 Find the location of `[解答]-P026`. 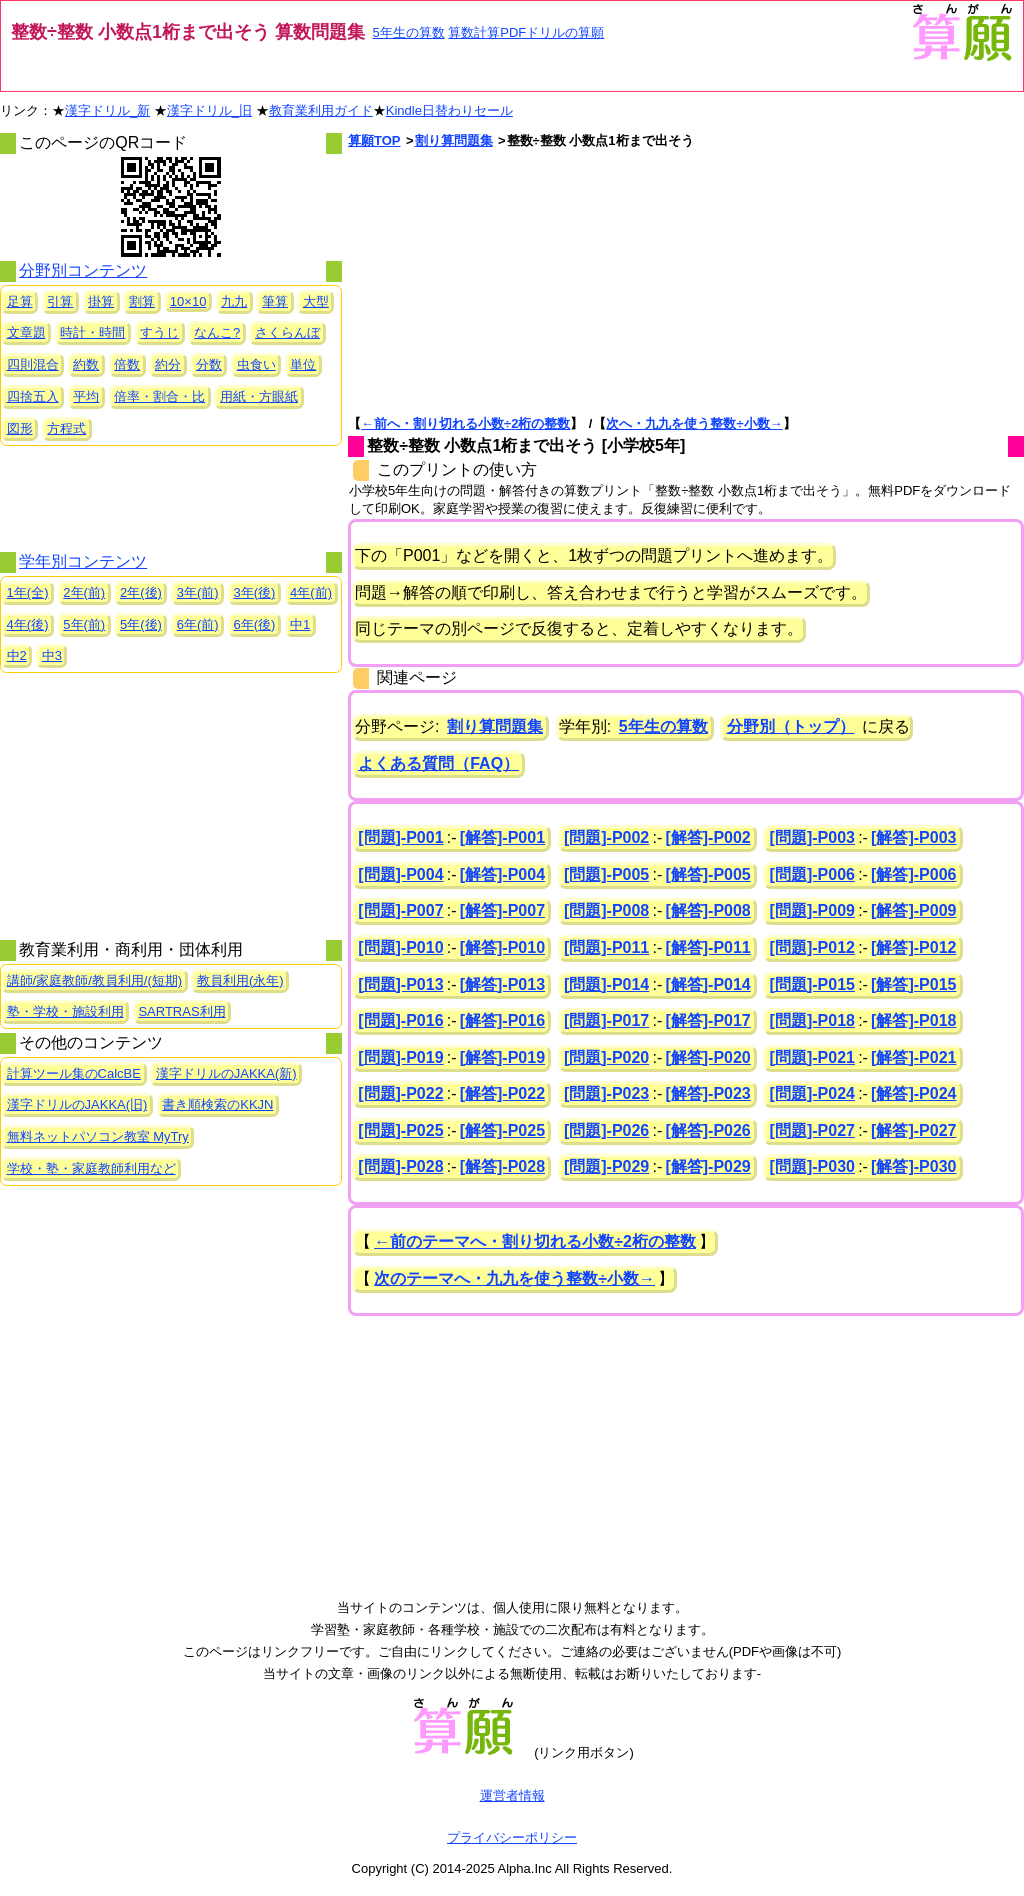

[解答]-P026 is located at coordinates (707, 1130).